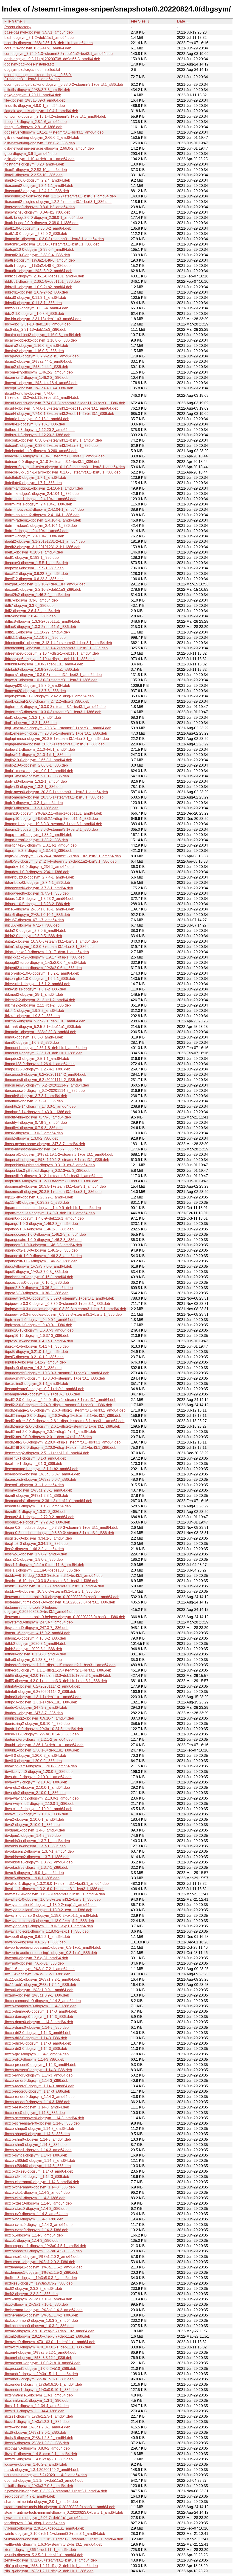  What do you see at coordinates (36, 1352) in the screenshot?
I see `libpsl5-dbgsym_0.21.0-1.2_amd64.deb` at bounding box center [36, 1352].